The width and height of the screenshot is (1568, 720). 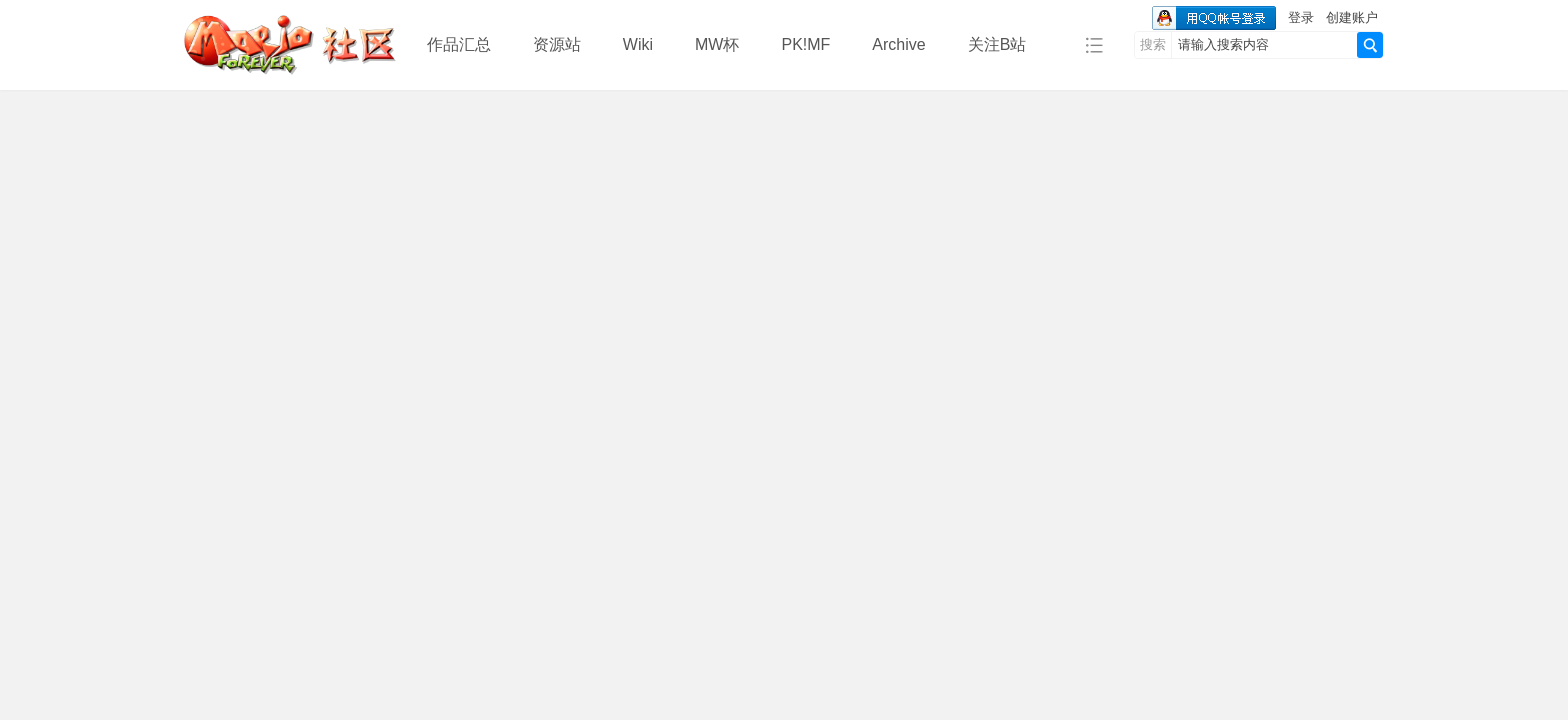 What do you see at coordinates (638, 44) in the screenshot?
I see `Wiki` at bounding box center [638, 44].